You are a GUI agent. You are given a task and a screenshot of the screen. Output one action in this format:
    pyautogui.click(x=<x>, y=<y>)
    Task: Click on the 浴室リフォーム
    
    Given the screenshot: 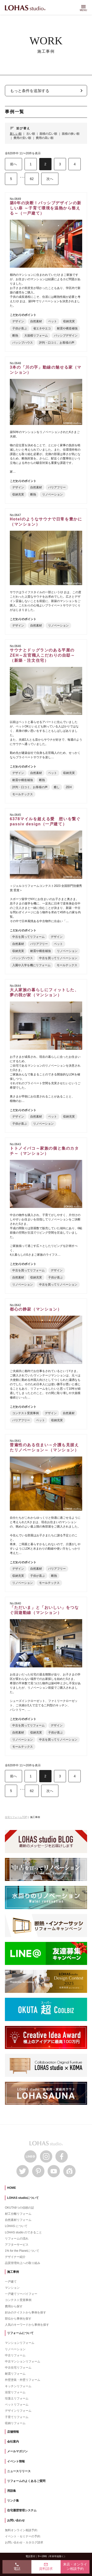 What is the action you would take?
    pyautogui.click(x=15, y=2392)
    